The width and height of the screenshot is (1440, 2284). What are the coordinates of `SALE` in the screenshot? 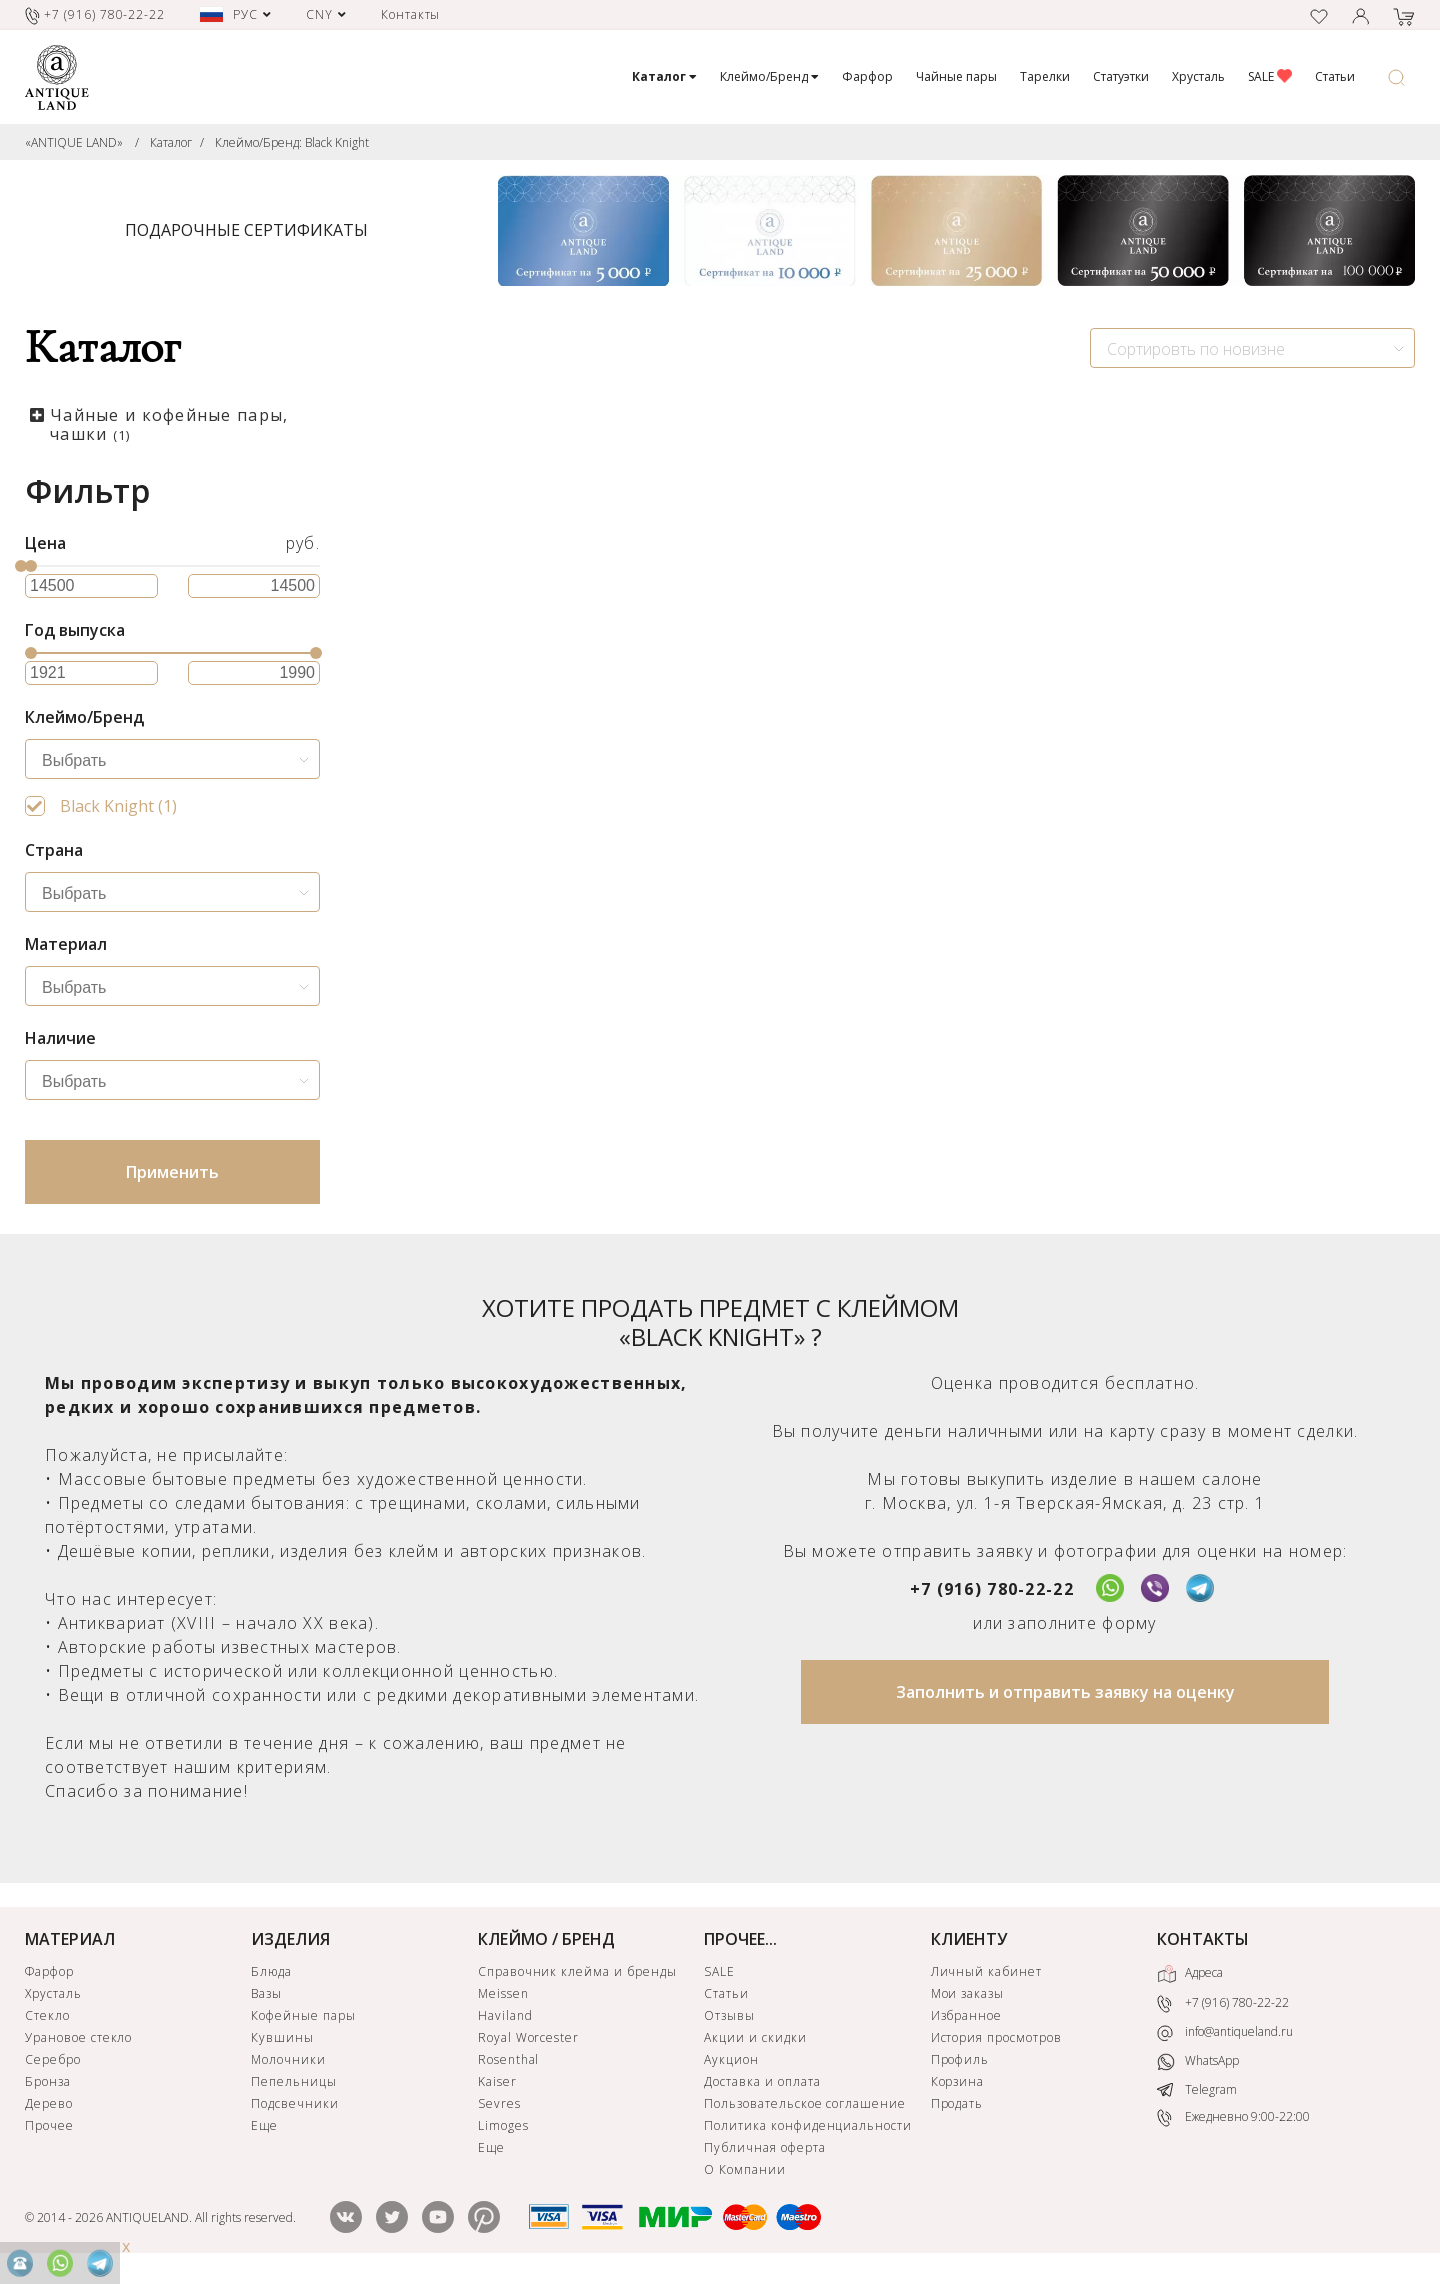 It's located at (1270, 76).